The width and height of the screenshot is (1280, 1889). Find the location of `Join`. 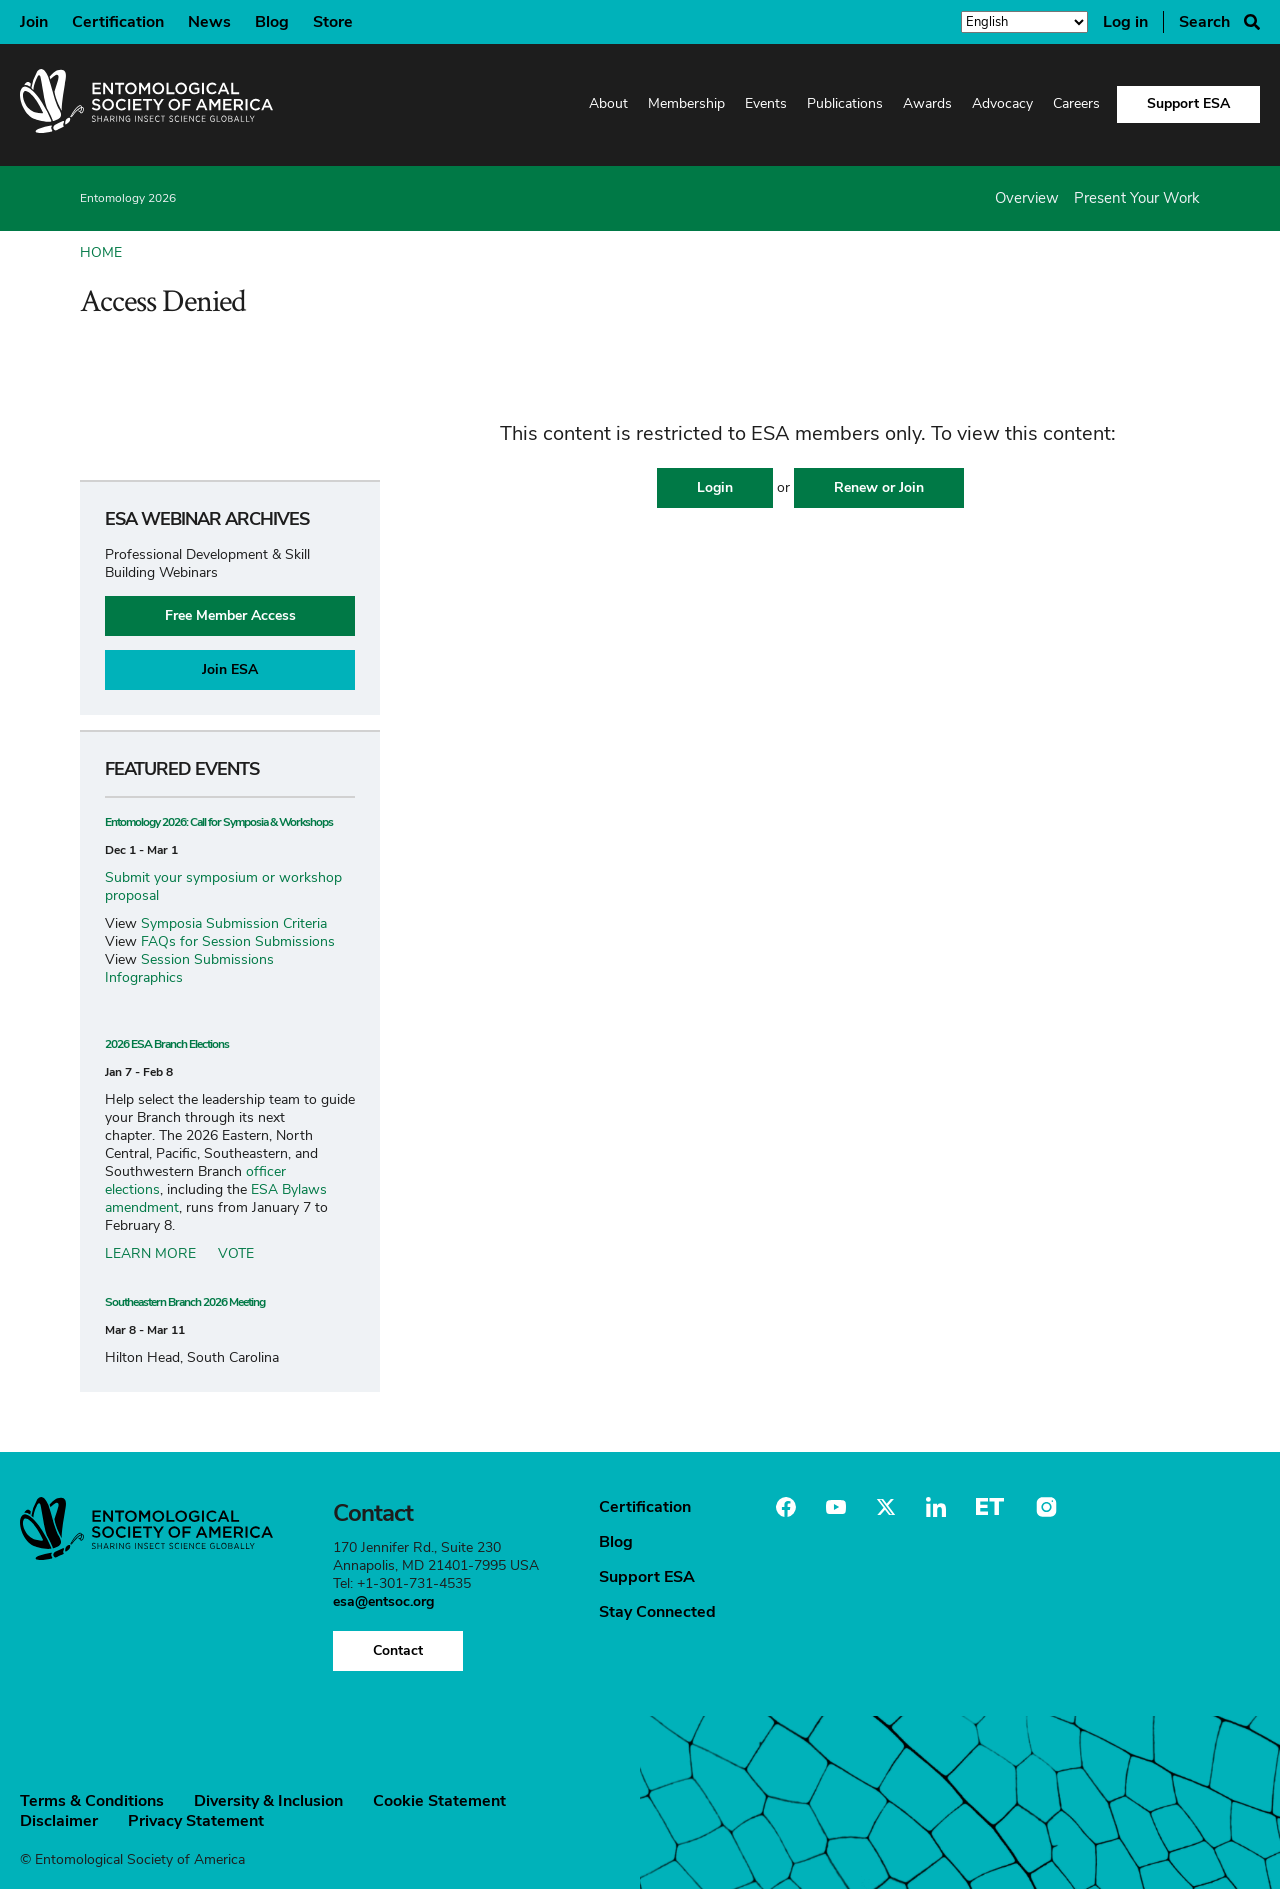

Join is located at coordinates (34, 22).